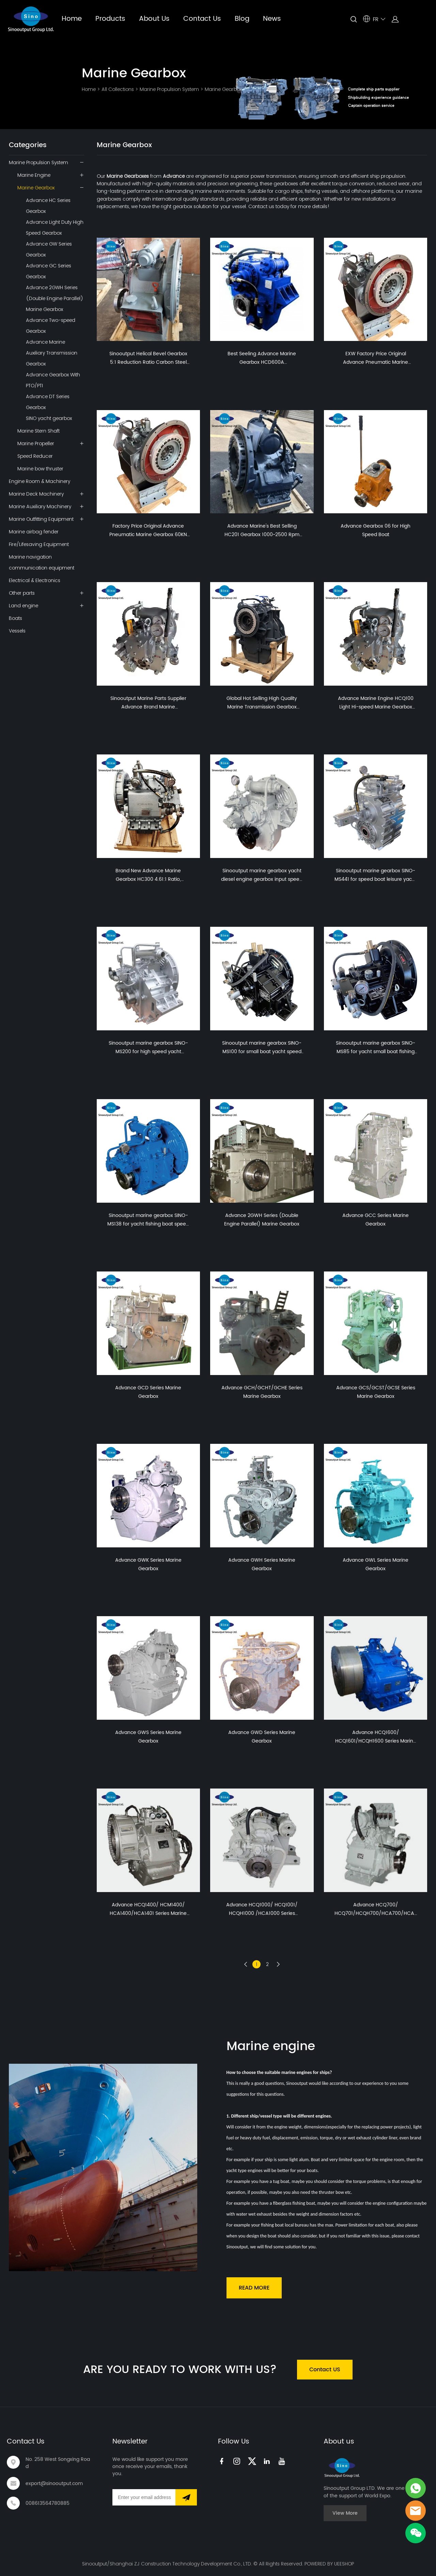 The image size is (436, 2576). What do you see at coordinates (118, 89) in the screenshot?
I see `All Collections` at bounding box center [118, 89].